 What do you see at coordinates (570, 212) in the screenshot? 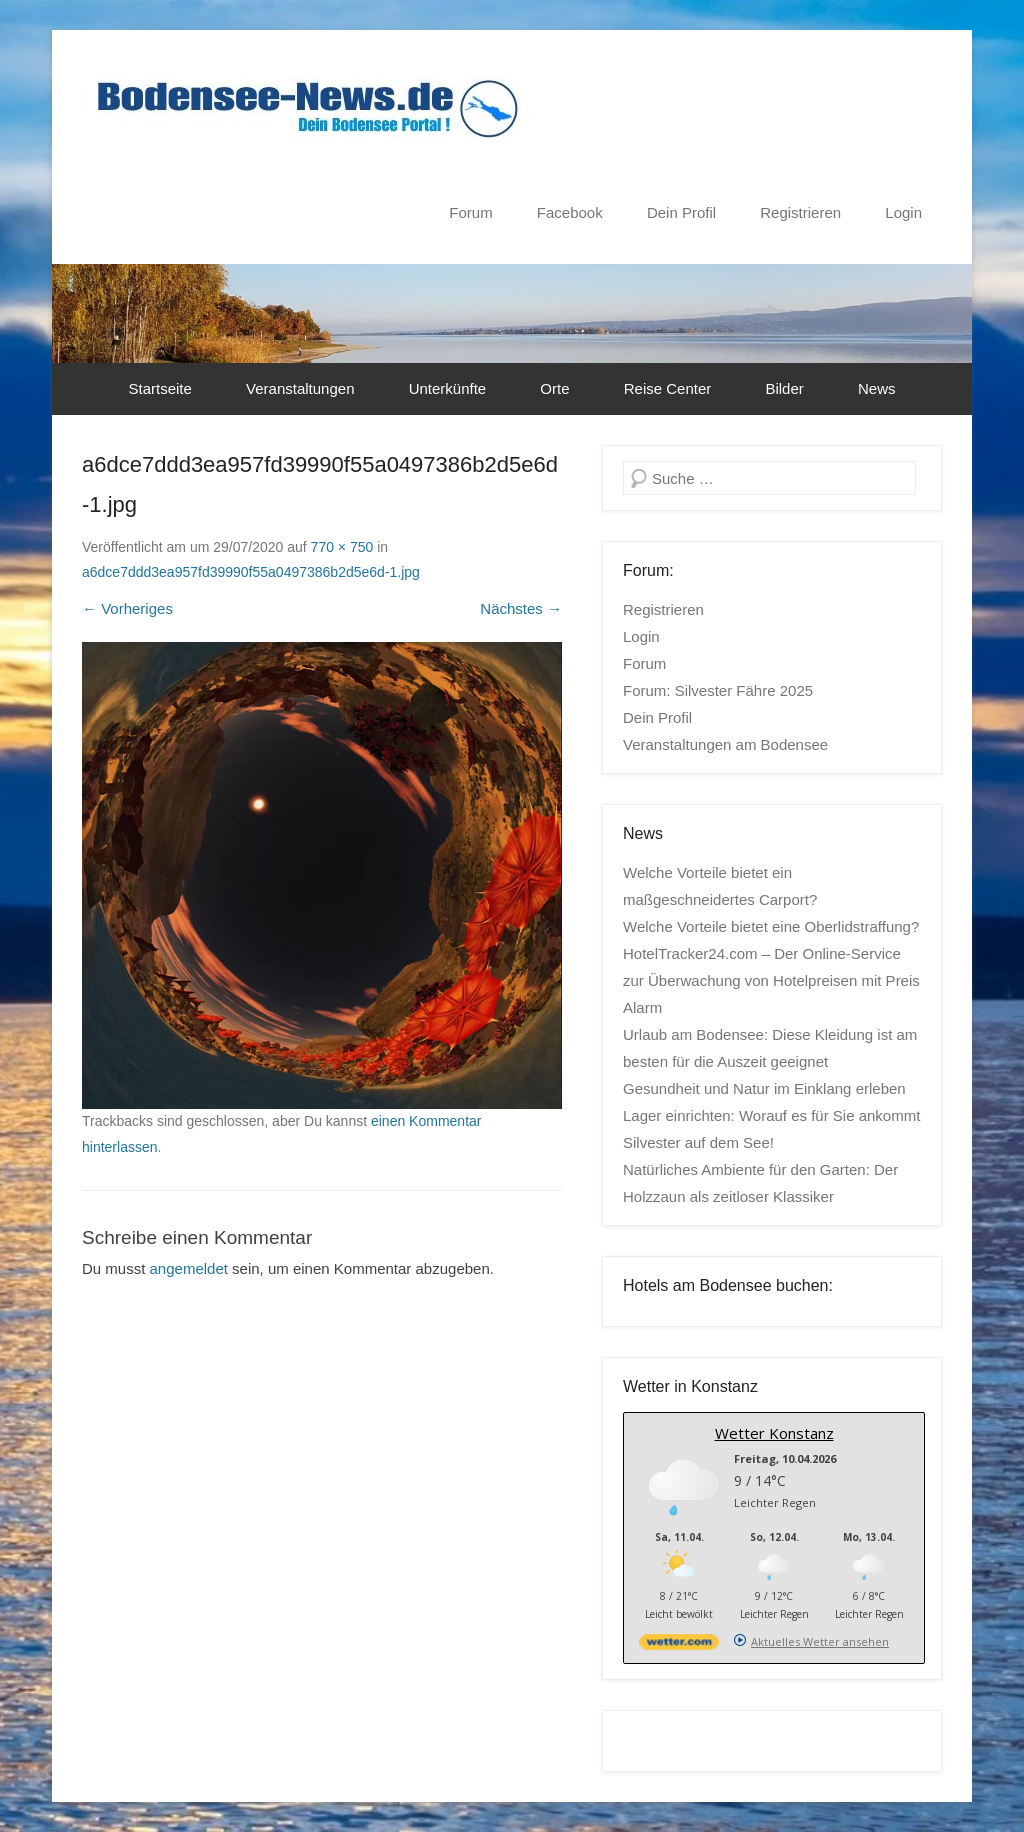
I see `Facebook` at bounding box center [570, 212].